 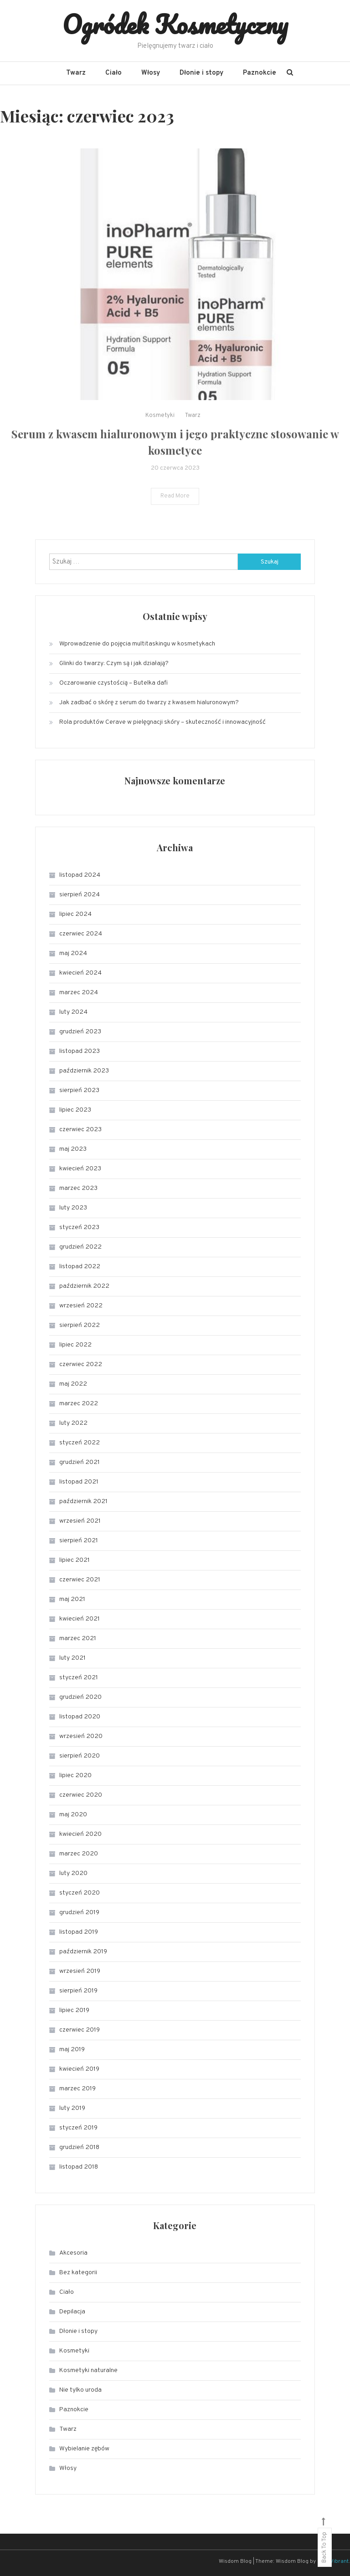 I want to click on lipiec 2023, so click(x=75, y=1110).